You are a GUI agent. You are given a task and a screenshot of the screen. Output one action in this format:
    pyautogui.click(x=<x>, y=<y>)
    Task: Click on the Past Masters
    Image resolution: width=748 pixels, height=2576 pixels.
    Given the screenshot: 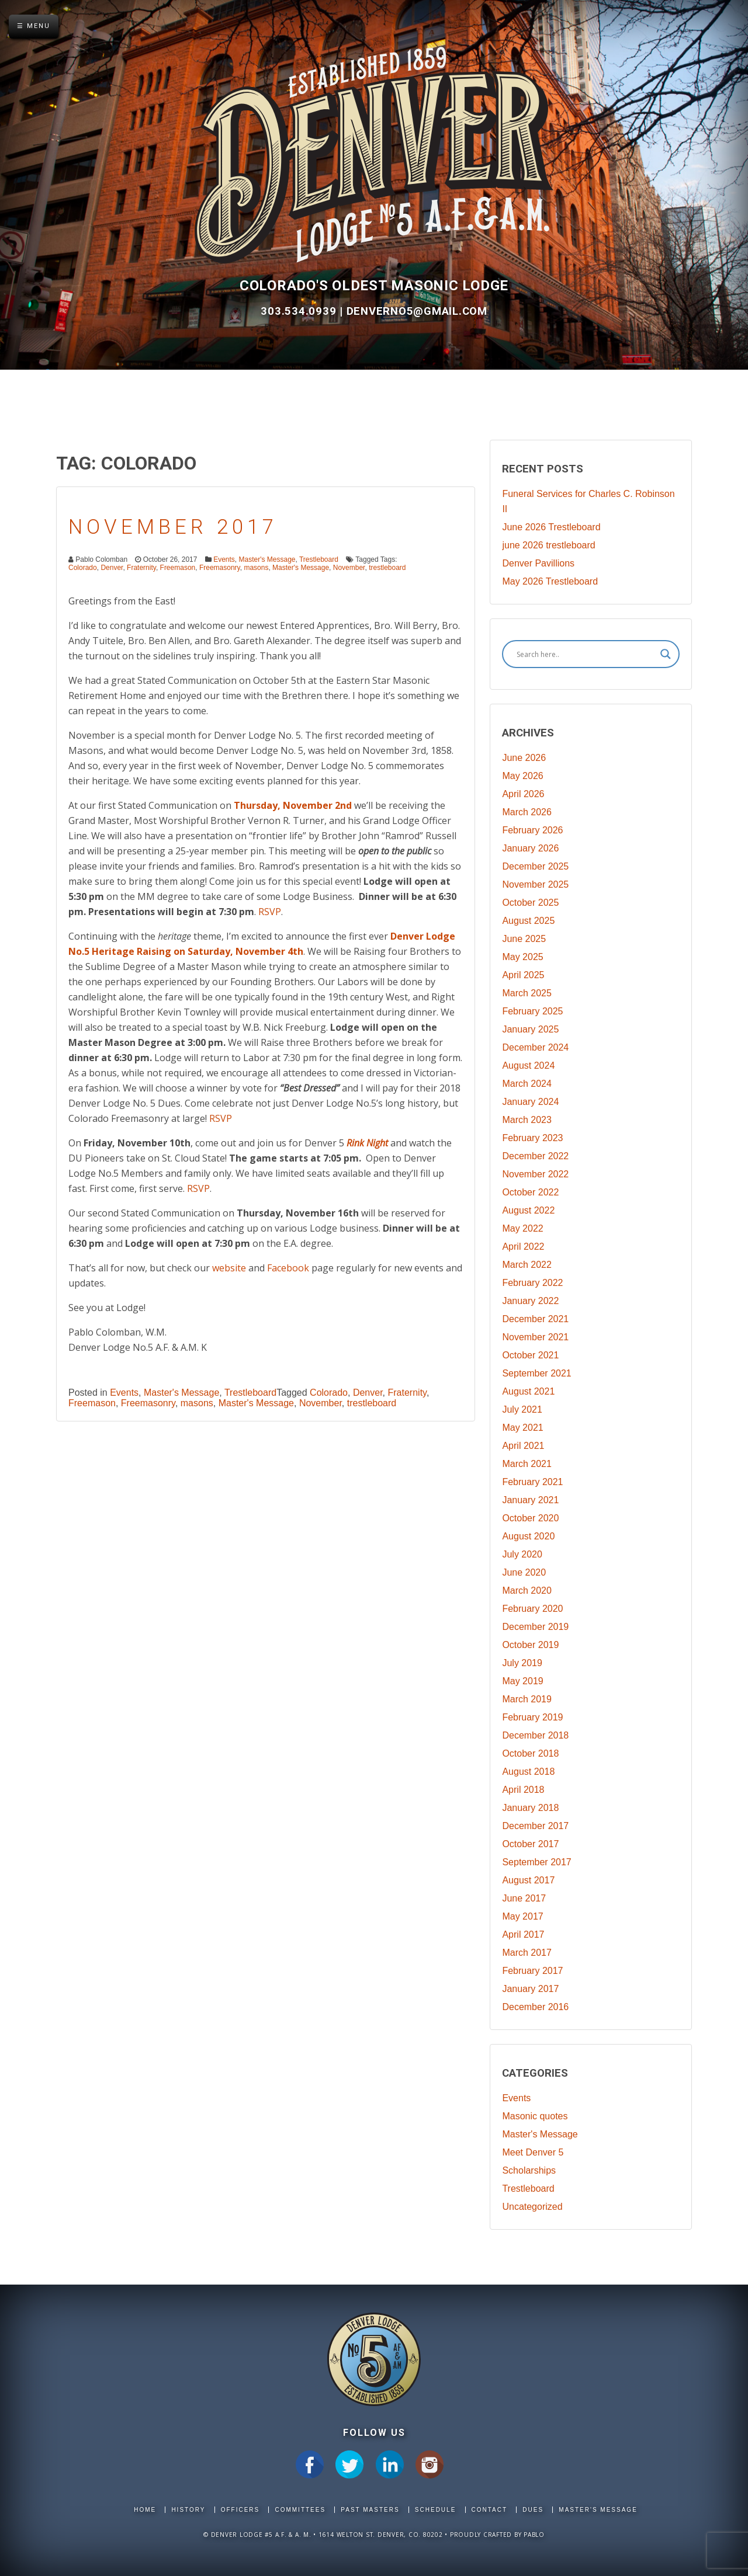 What is the action you would take?
    pyautogui.click(x=370, y=2510)
    